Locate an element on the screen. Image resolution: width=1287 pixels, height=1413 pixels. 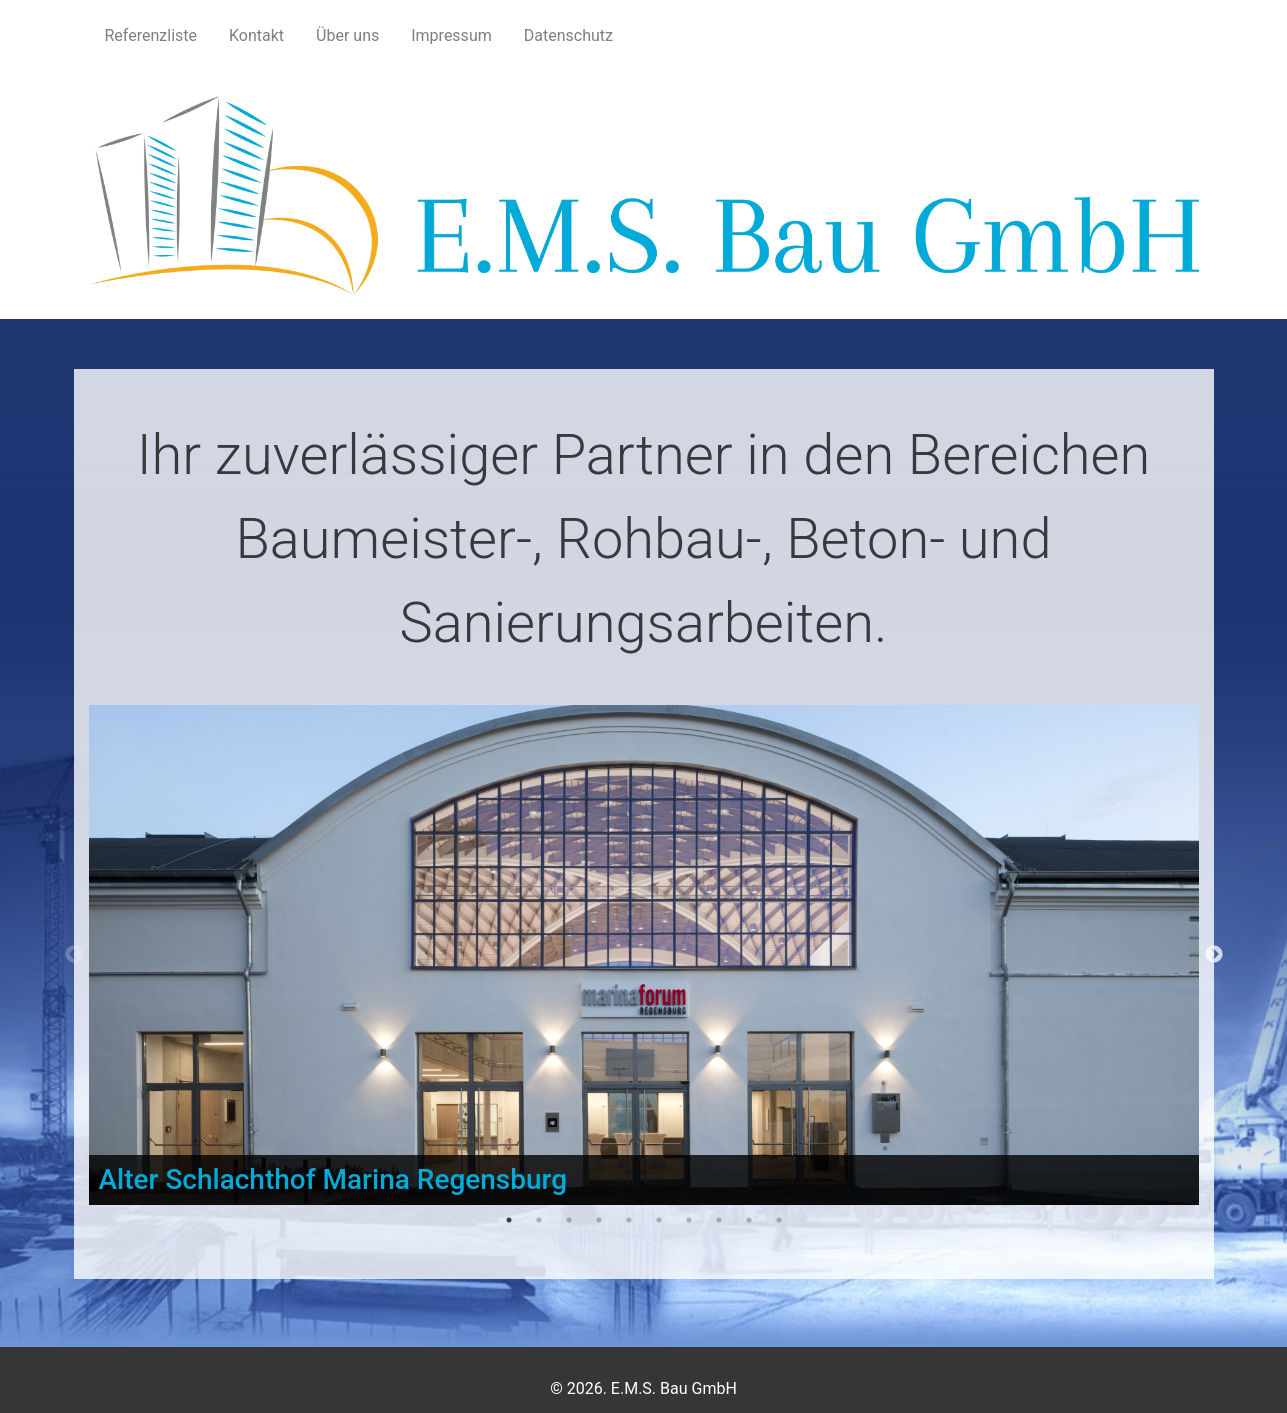
4 [button] is located at coordinates (599, 1220).